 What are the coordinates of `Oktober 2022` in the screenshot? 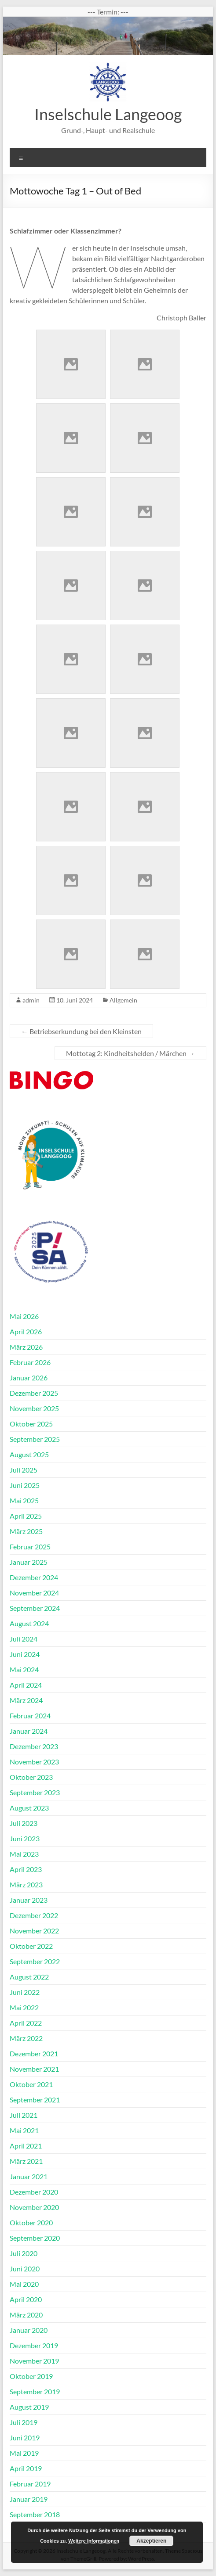 It's located at (31, 1946).